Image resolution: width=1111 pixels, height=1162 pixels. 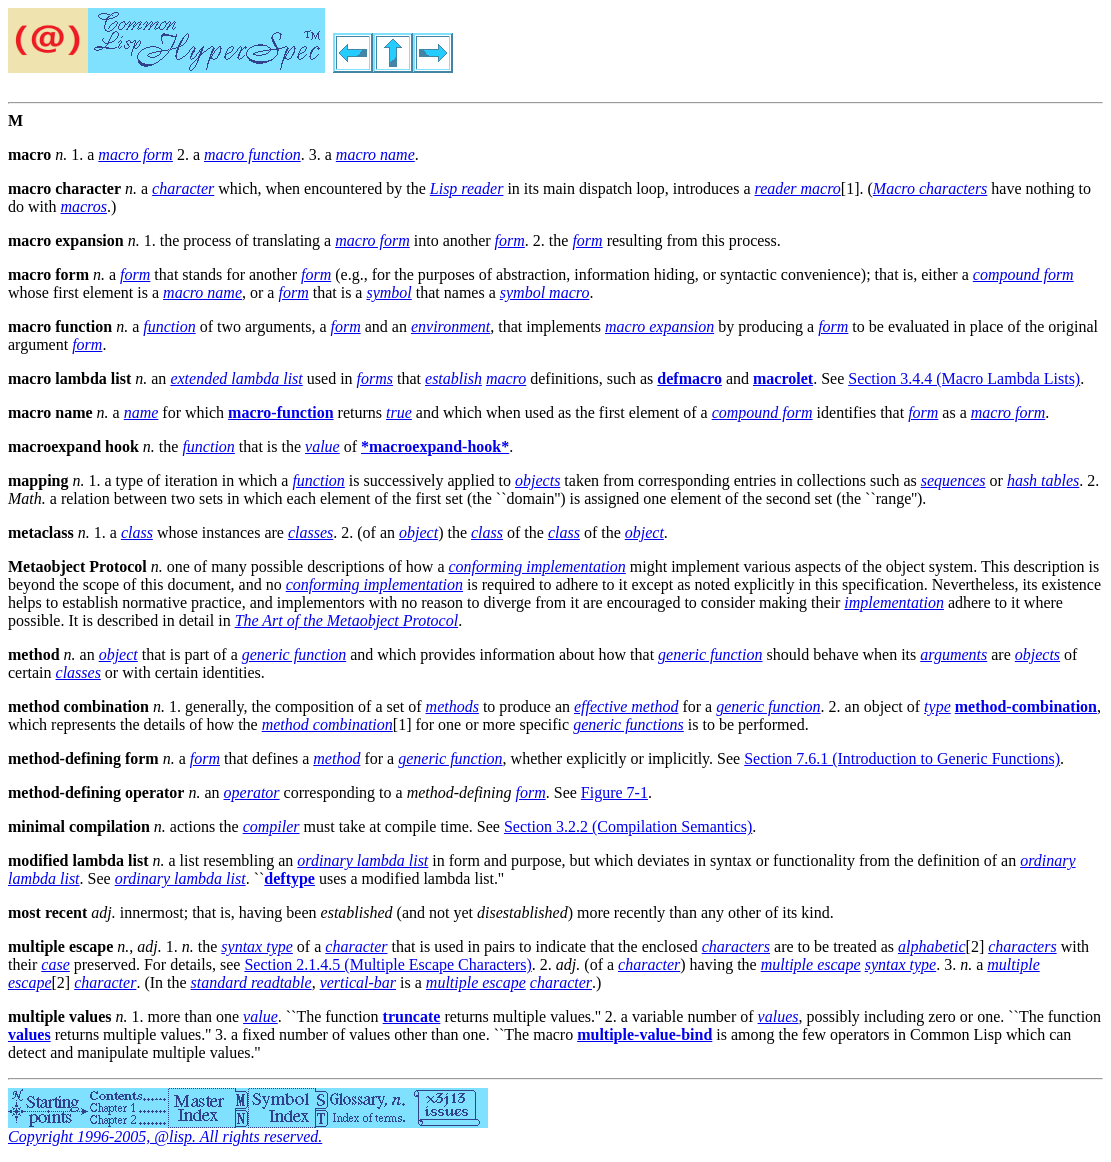 What do you see at coordinates (628, 826) in the screenshot?
I see `Section 3.2.2 (Compilation Semantics)` at bounding box center [628, 826].